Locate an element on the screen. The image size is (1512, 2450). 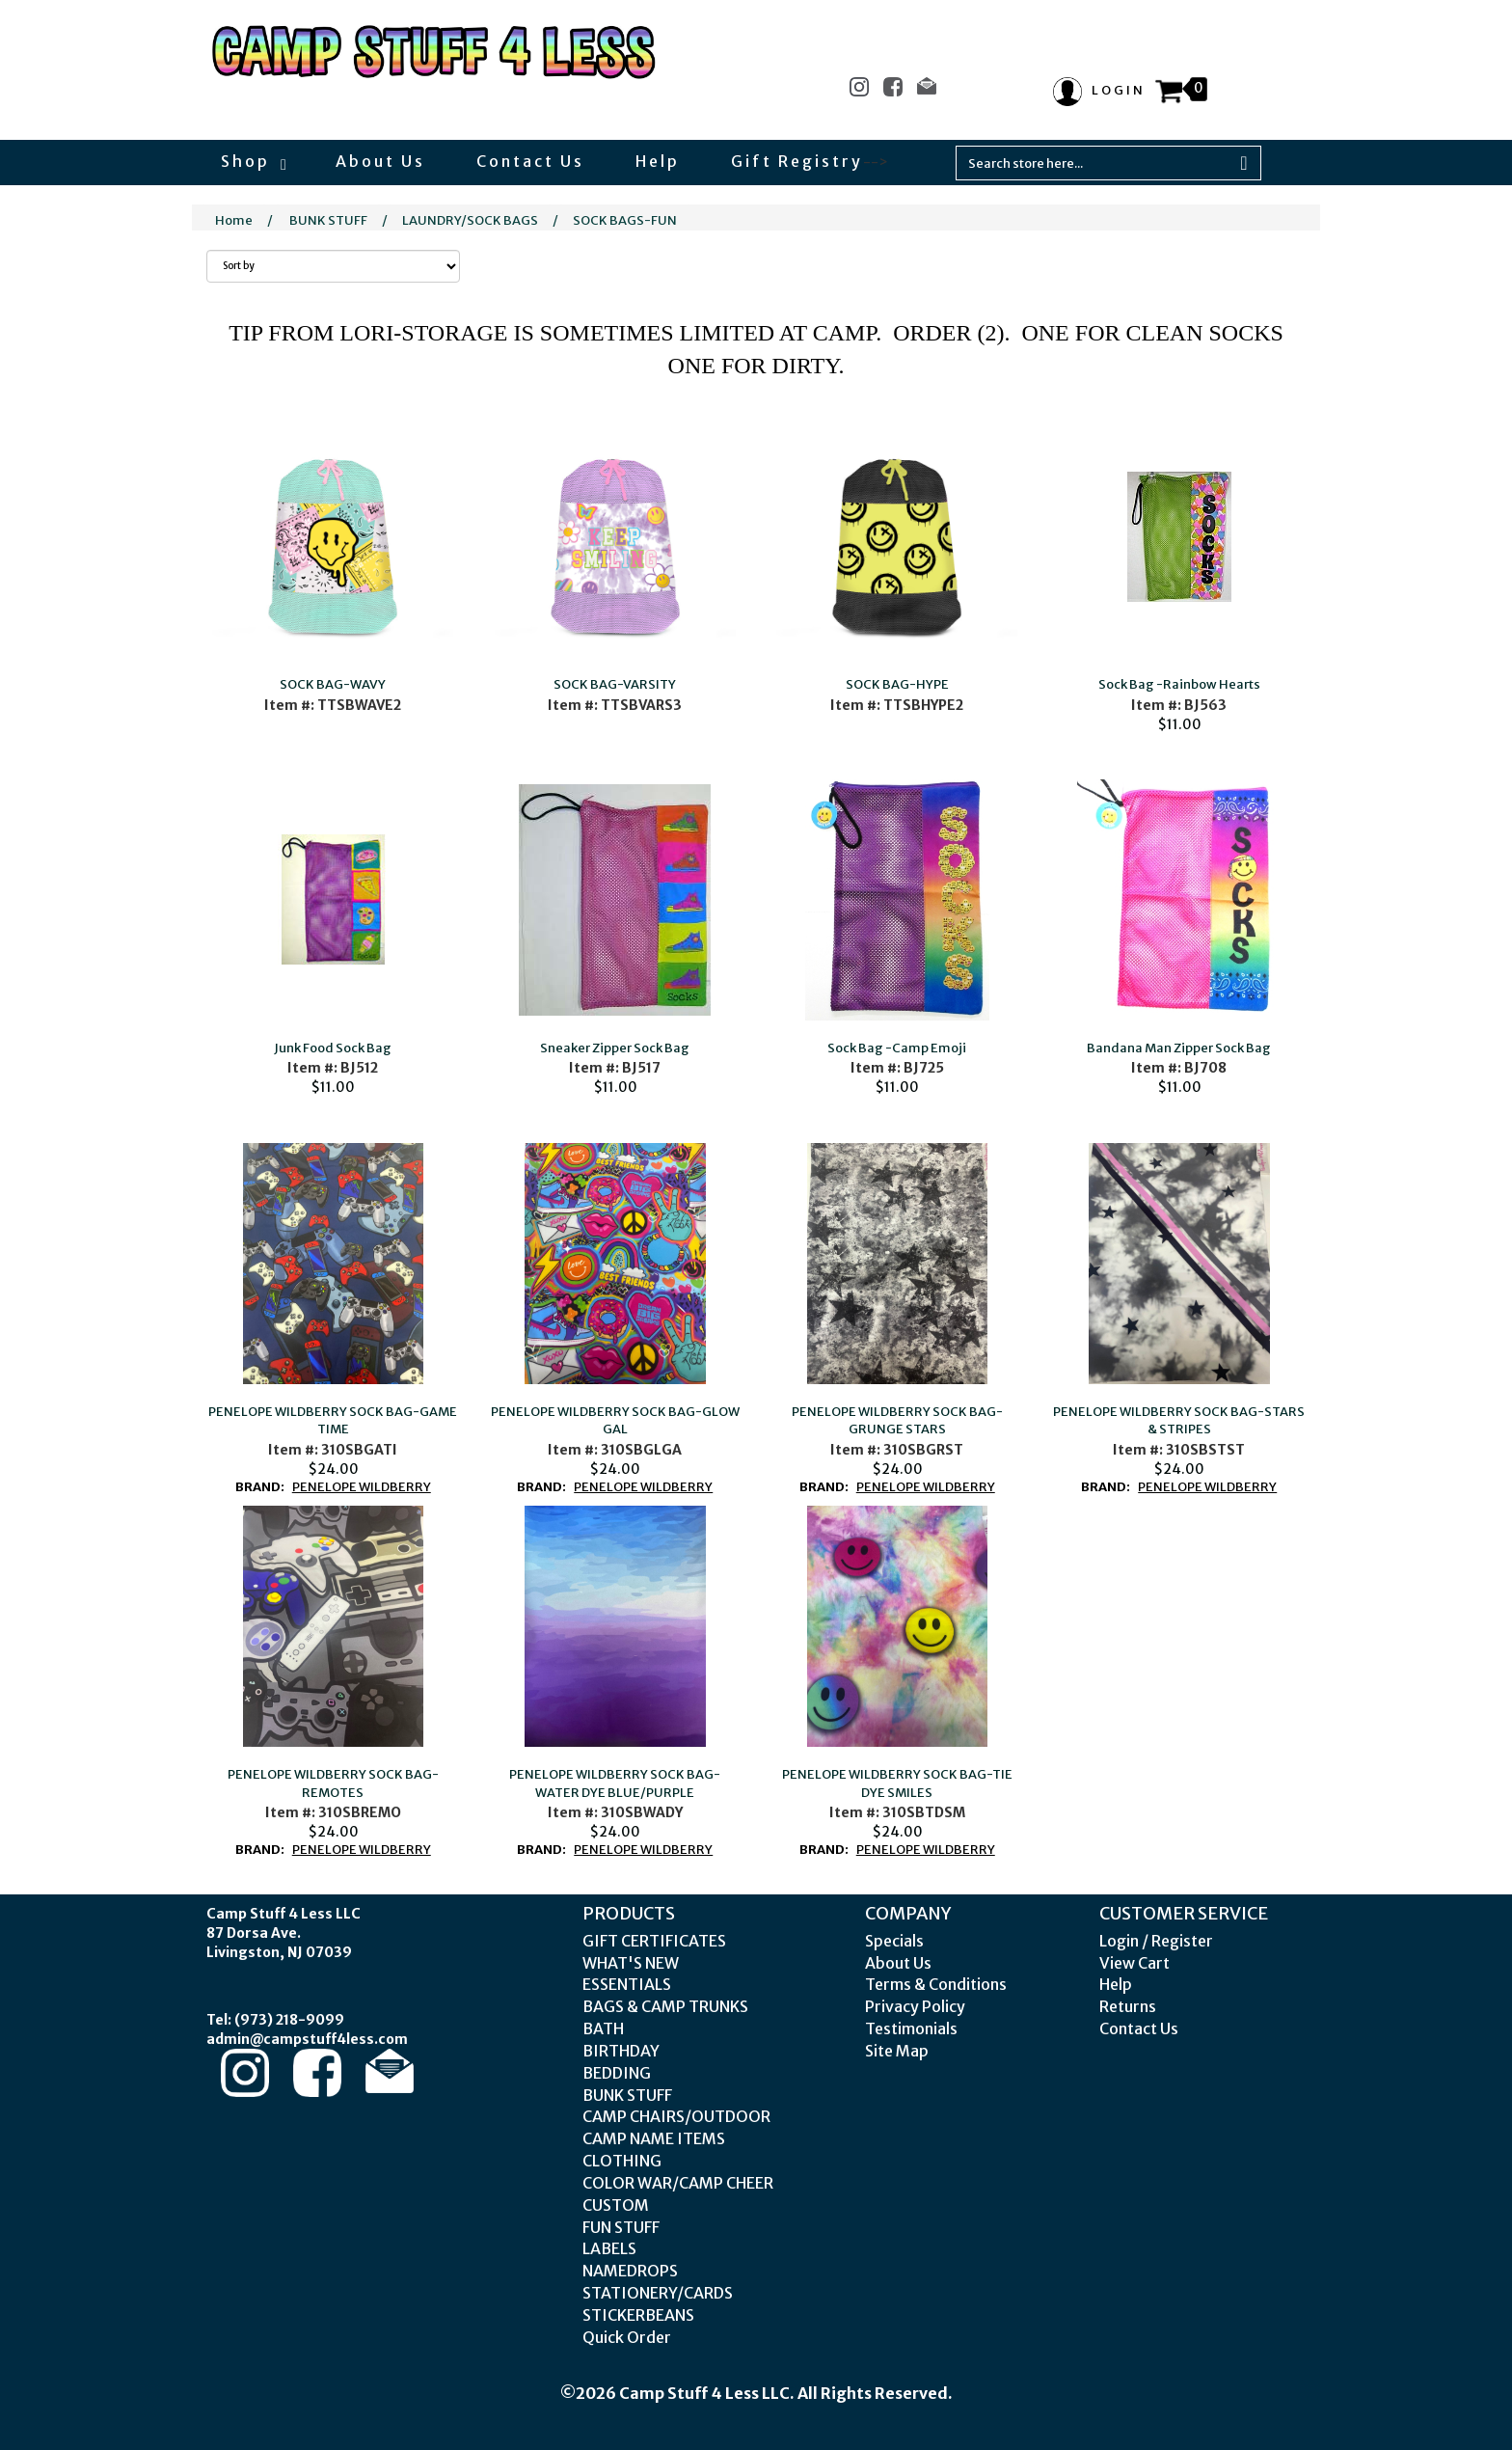
PENELOPE WILDBERRY SOCK BAG-STARS & STRIPES is located at coordinates (1179, 1420).